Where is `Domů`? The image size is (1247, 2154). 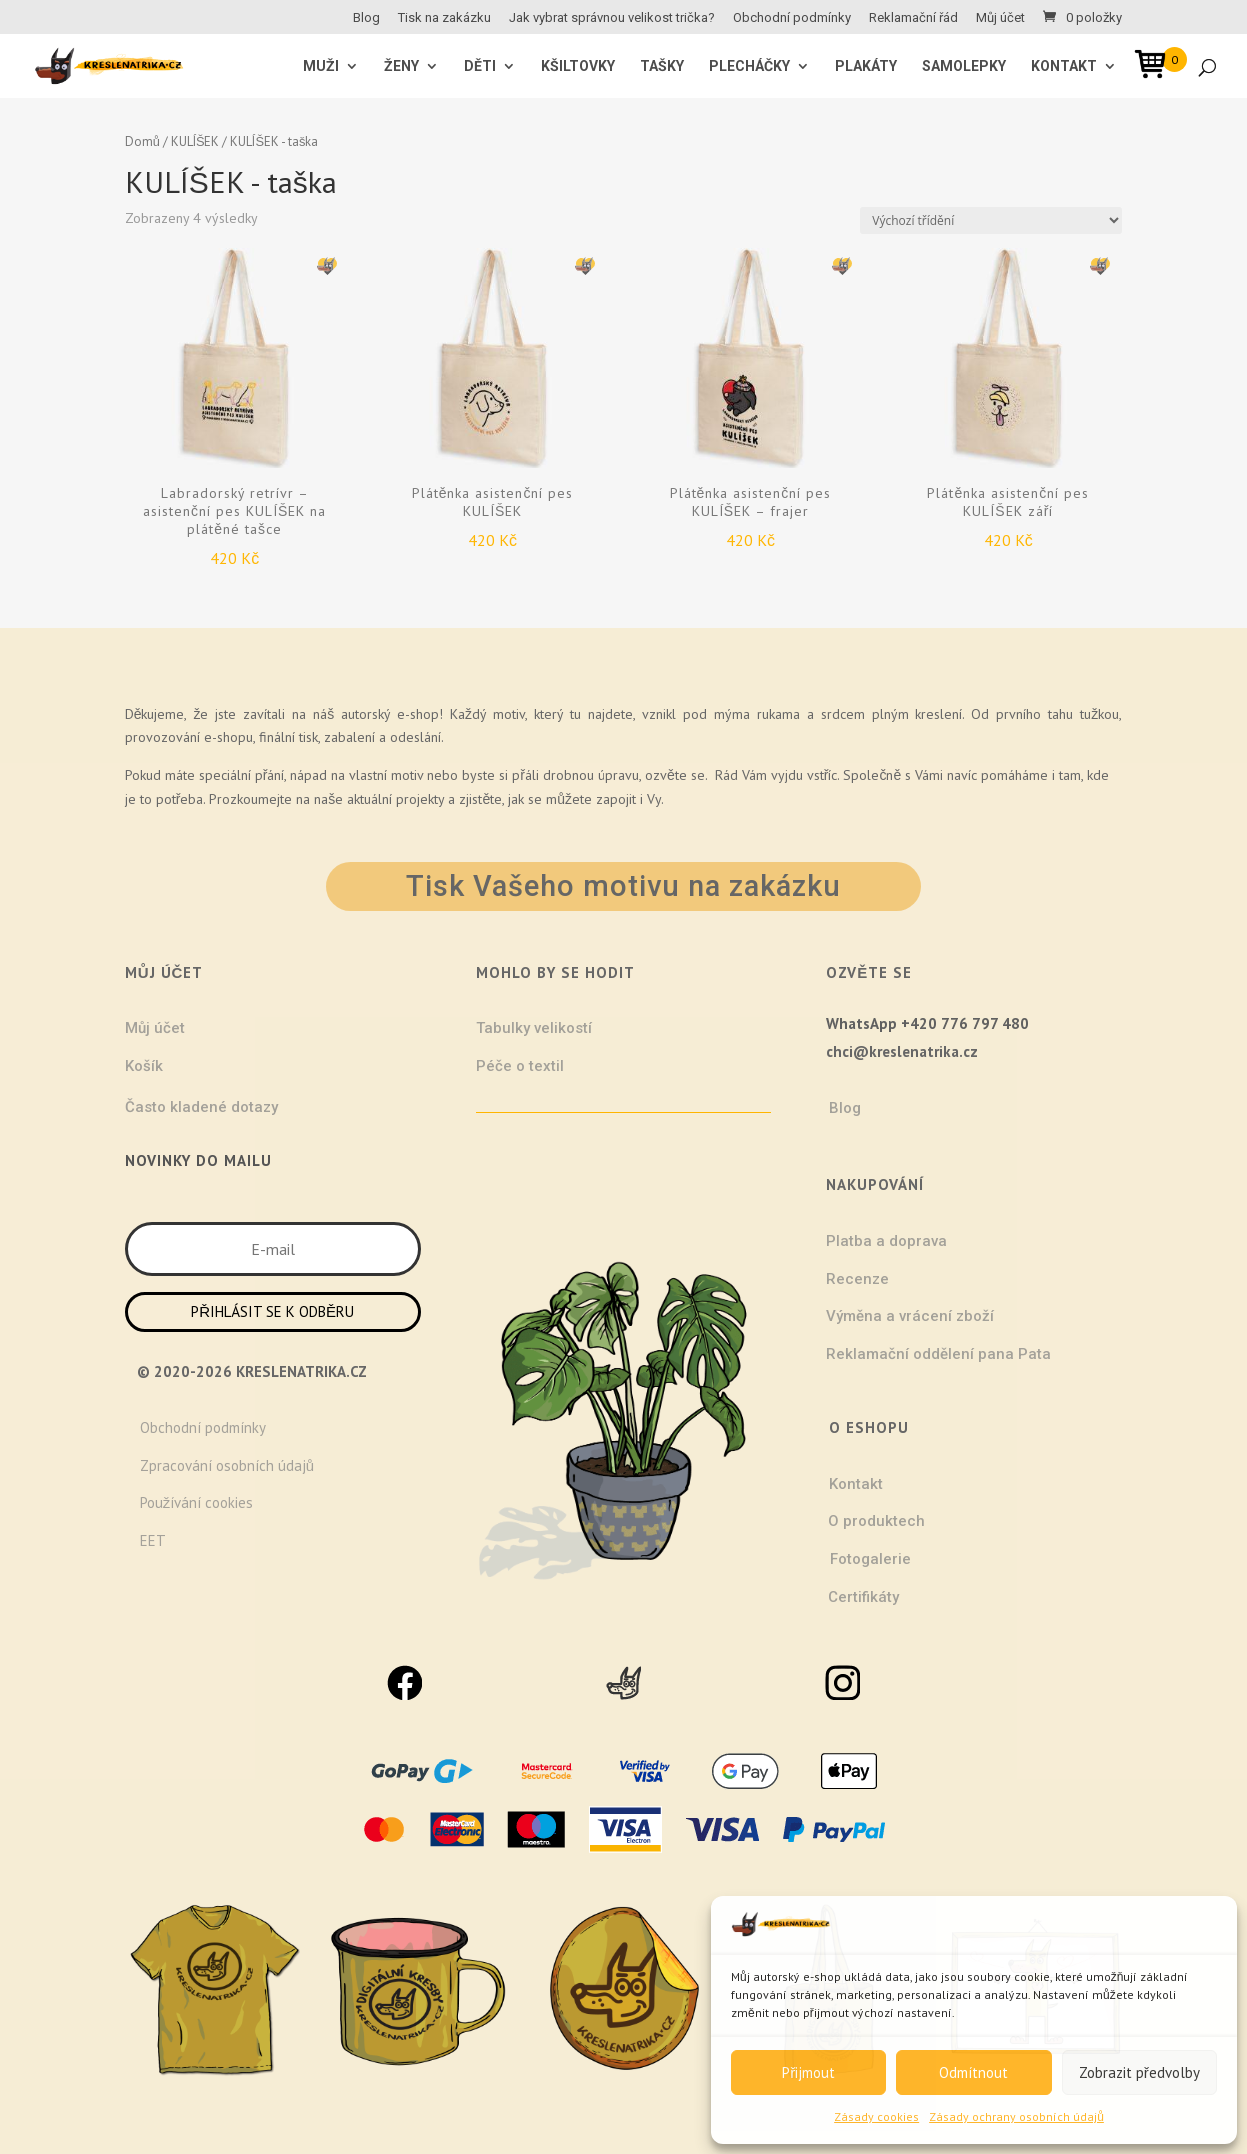
Domů is located at coordinates (142, 141).